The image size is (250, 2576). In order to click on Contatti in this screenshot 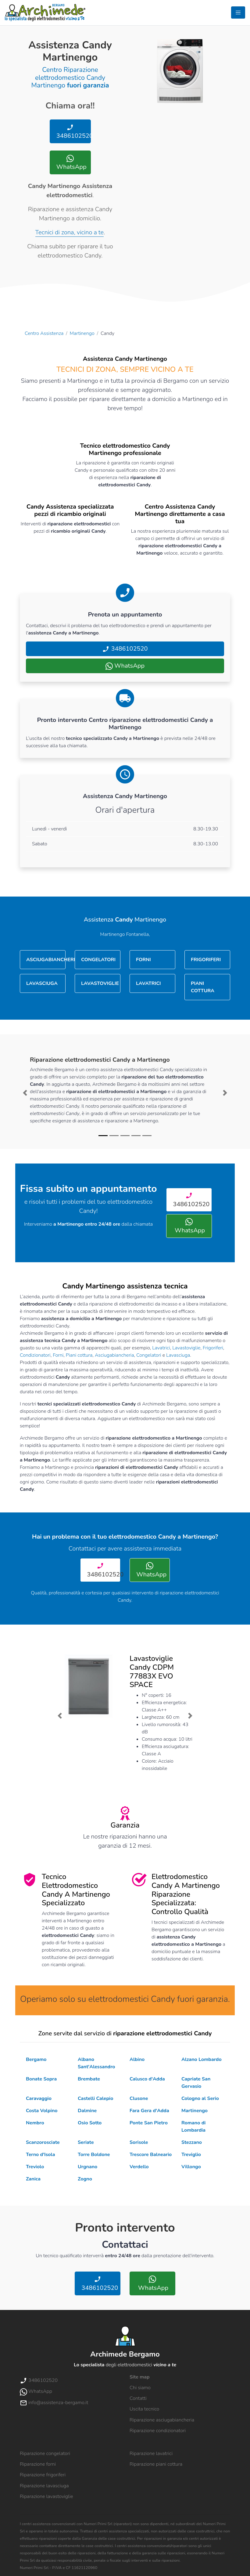, I will do `click(138, 2398)`.